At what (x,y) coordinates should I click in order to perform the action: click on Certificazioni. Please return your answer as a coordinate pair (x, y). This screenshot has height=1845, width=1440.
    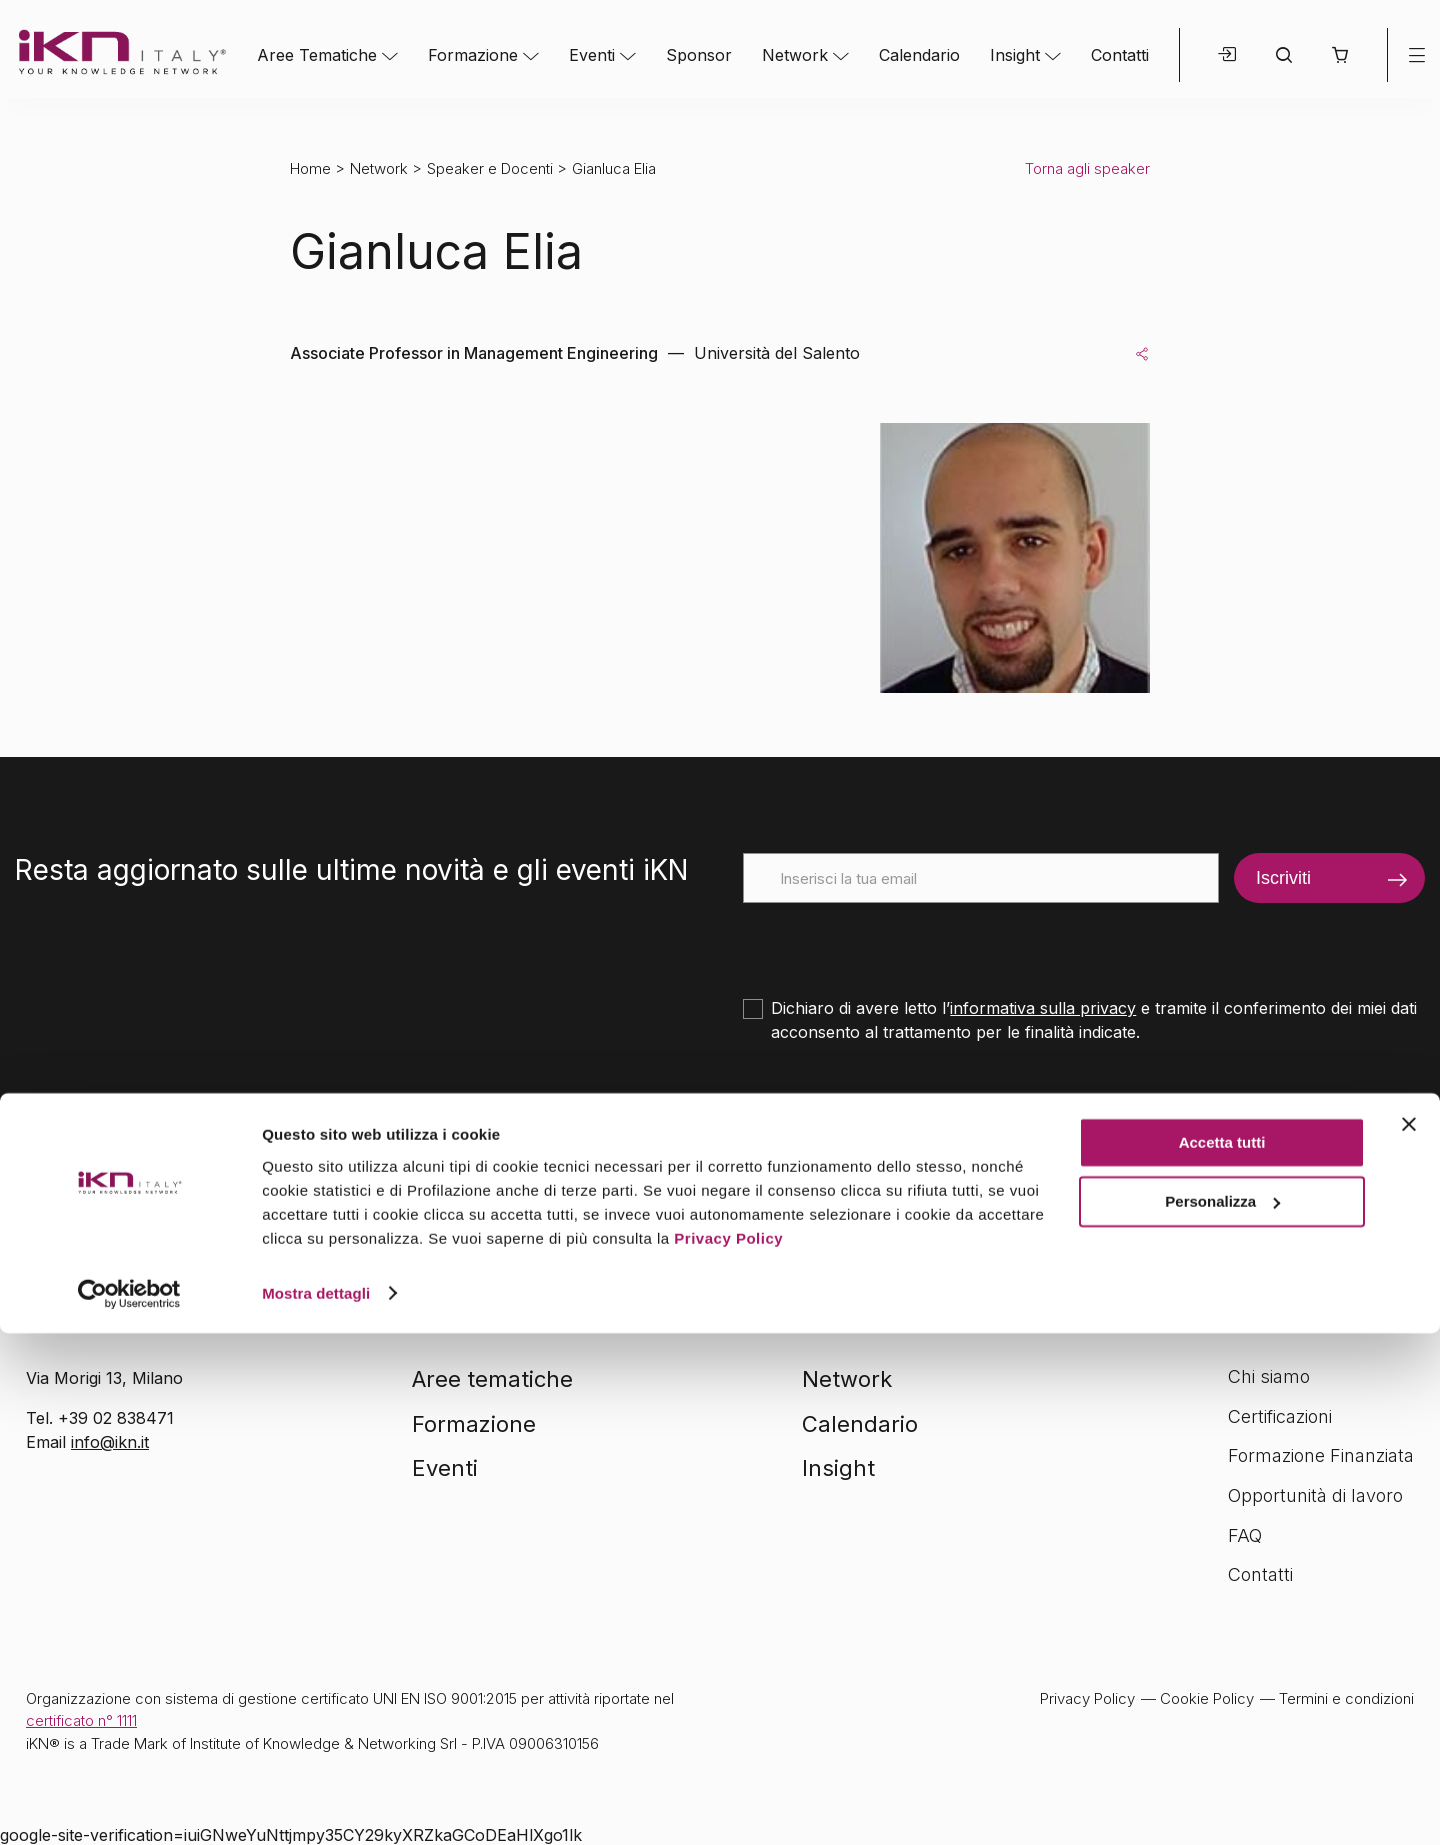
    Looking at the image, I should click on (1280, 1416).